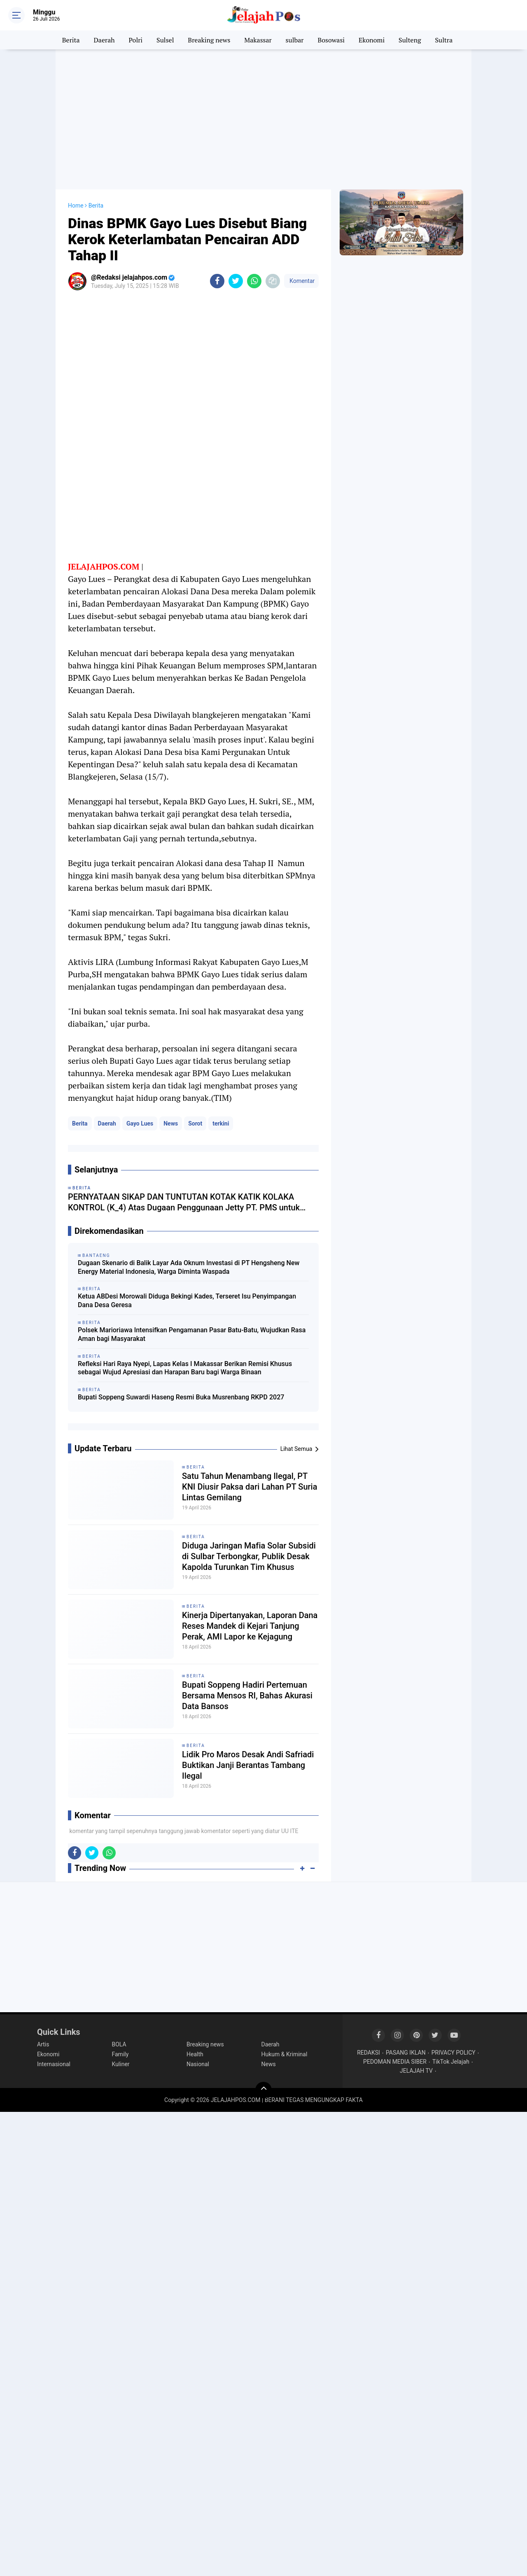 The image size is (527, 2576). Describe the element at coordinates (191, 1334) in the screenshot. I see `Polsek Marioriawa Intensifkan Pengamanan Pasar Batu-Batu, Wujudkan Rasa Aman bagi Masyarakat` at that location.